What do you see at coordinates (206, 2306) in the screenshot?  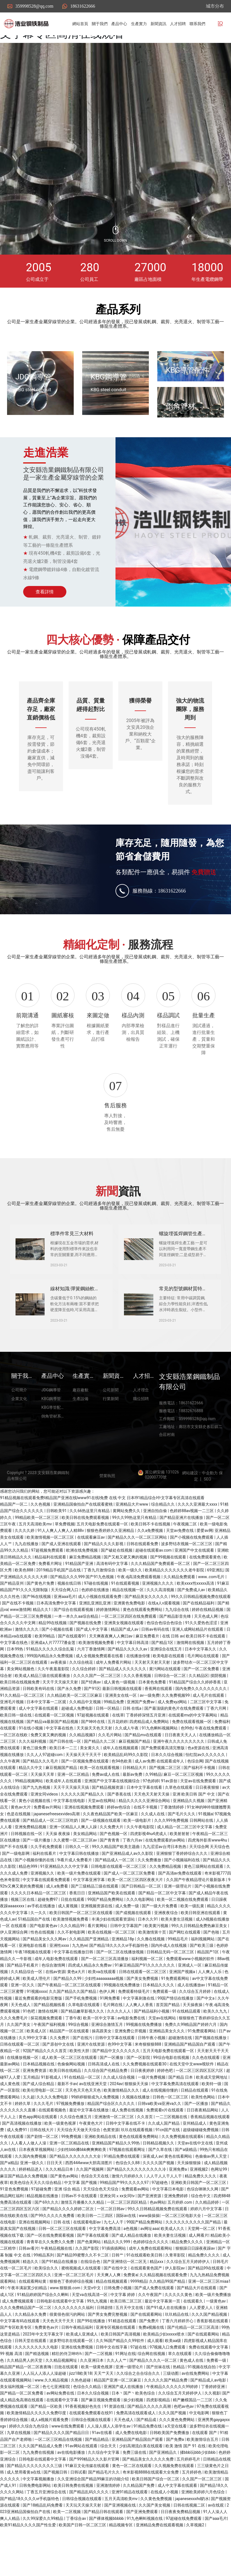 I see `国产精品99在线观看` at bounding box center [206, 2306].